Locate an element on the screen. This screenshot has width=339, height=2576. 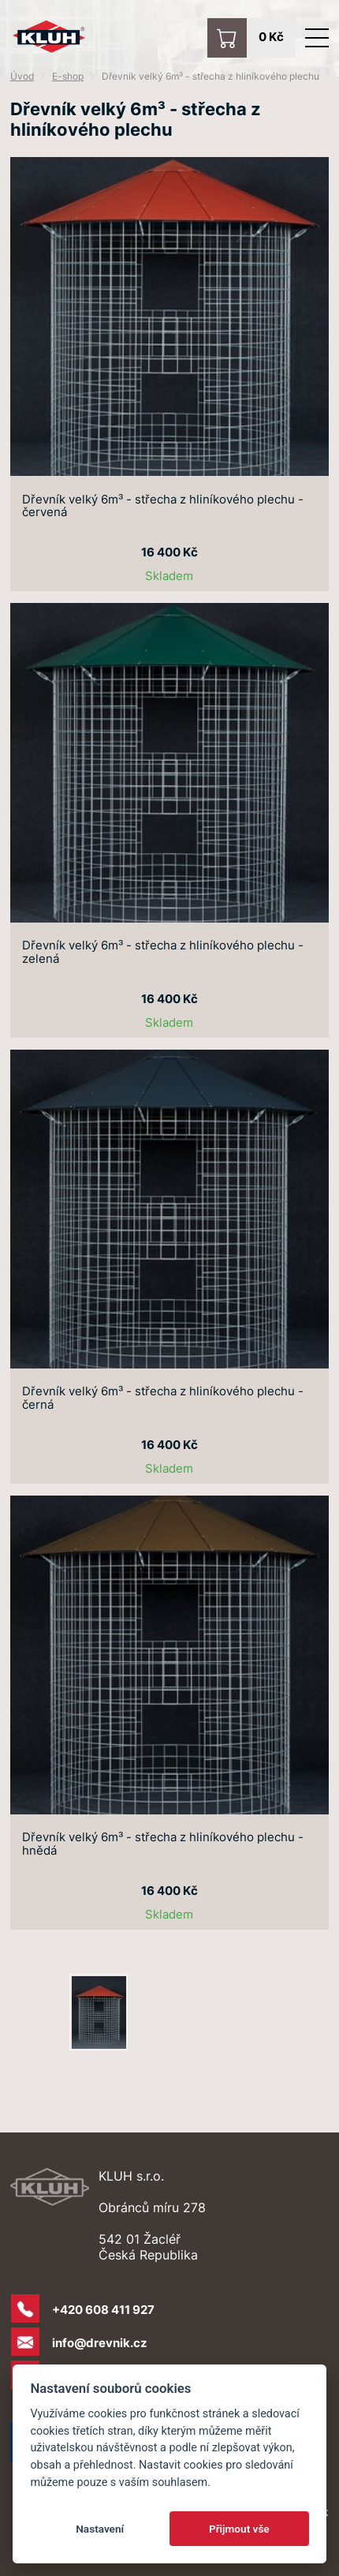
+420 608 411 927 is located at coordinates (103, 2309).